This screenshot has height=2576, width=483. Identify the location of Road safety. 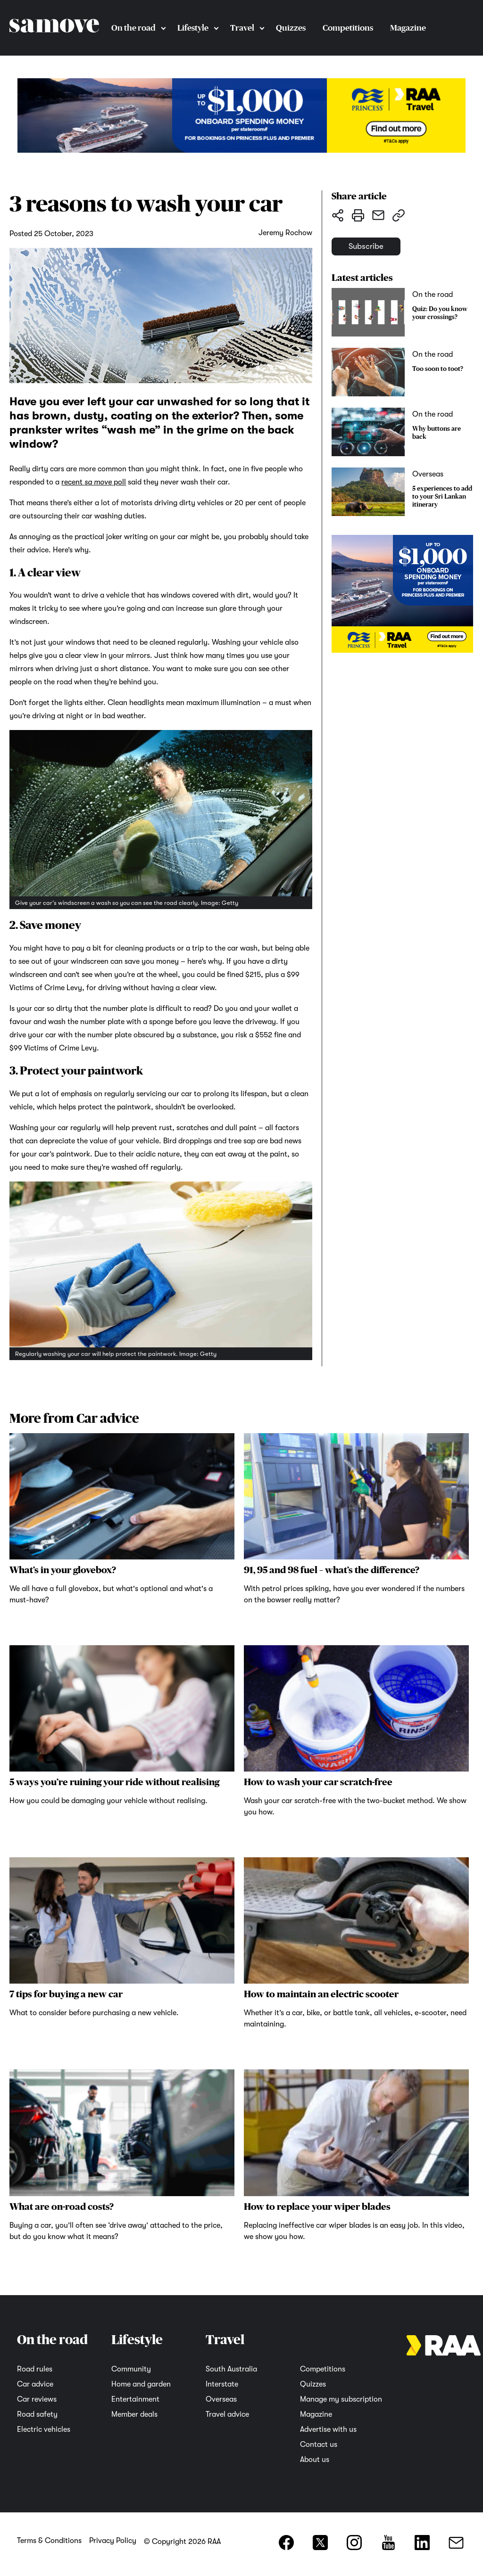
(37, 2414).